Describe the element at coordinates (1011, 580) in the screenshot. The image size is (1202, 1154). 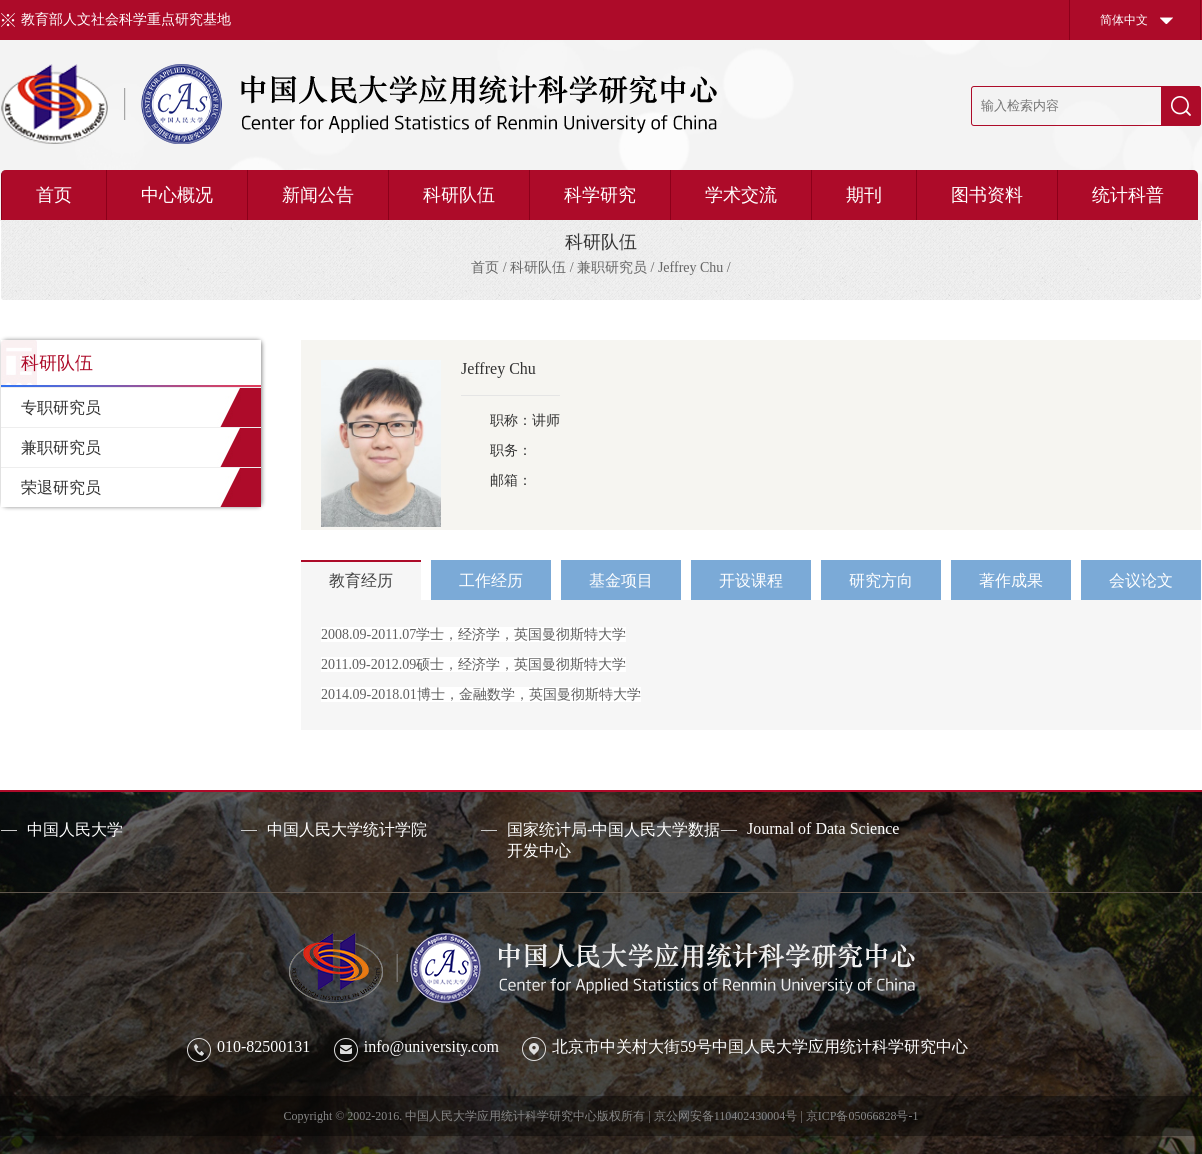
I see `著作成果` at that location.